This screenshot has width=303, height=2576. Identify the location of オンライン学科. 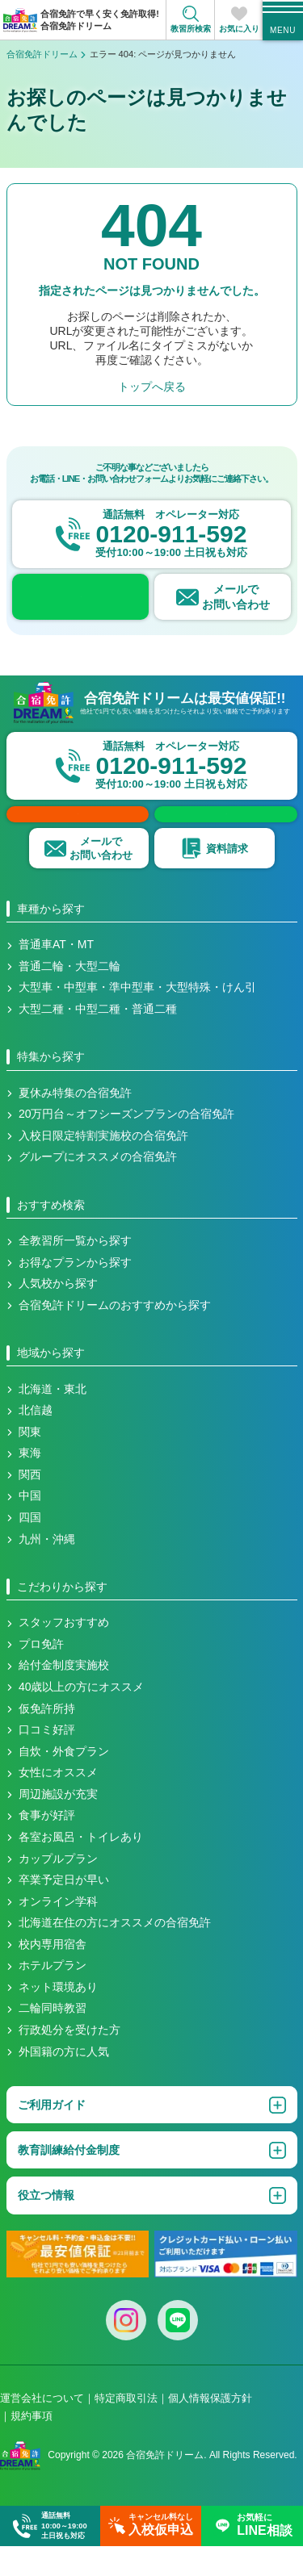
(58, 1932).